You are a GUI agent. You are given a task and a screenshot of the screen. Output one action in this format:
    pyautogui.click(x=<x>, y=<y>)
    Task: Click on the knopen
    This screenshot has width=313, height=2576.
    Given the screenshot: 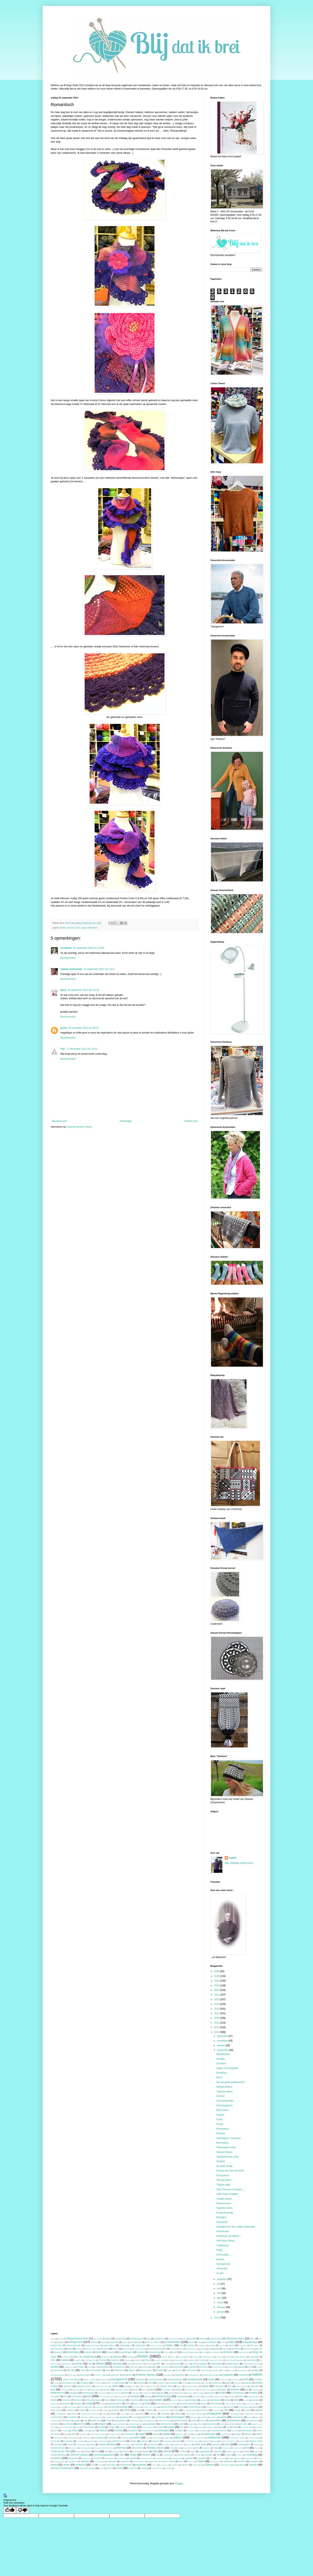 What is the action you would take?
    pyautogui.click(x=211, y=2393)
    